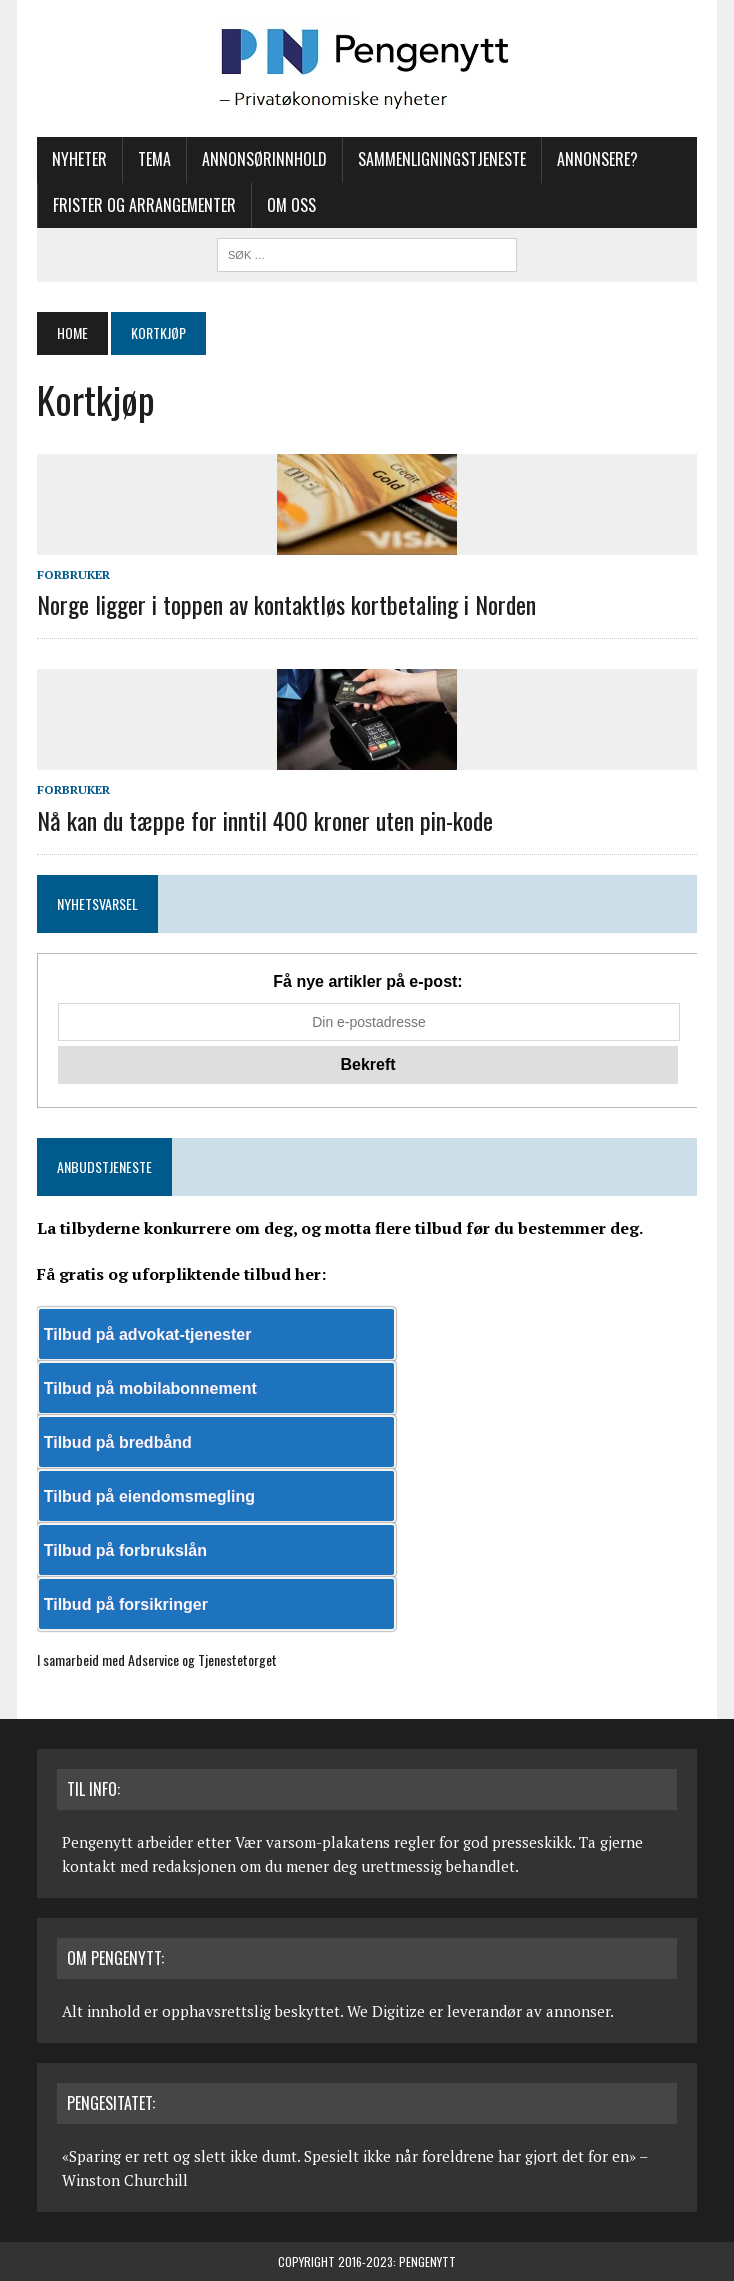 This screenshot has height=2281, width=734. Describe the element at coordinates (312, 1842) in the screenshot. I see `Vær varsom-plakatens` at that location.